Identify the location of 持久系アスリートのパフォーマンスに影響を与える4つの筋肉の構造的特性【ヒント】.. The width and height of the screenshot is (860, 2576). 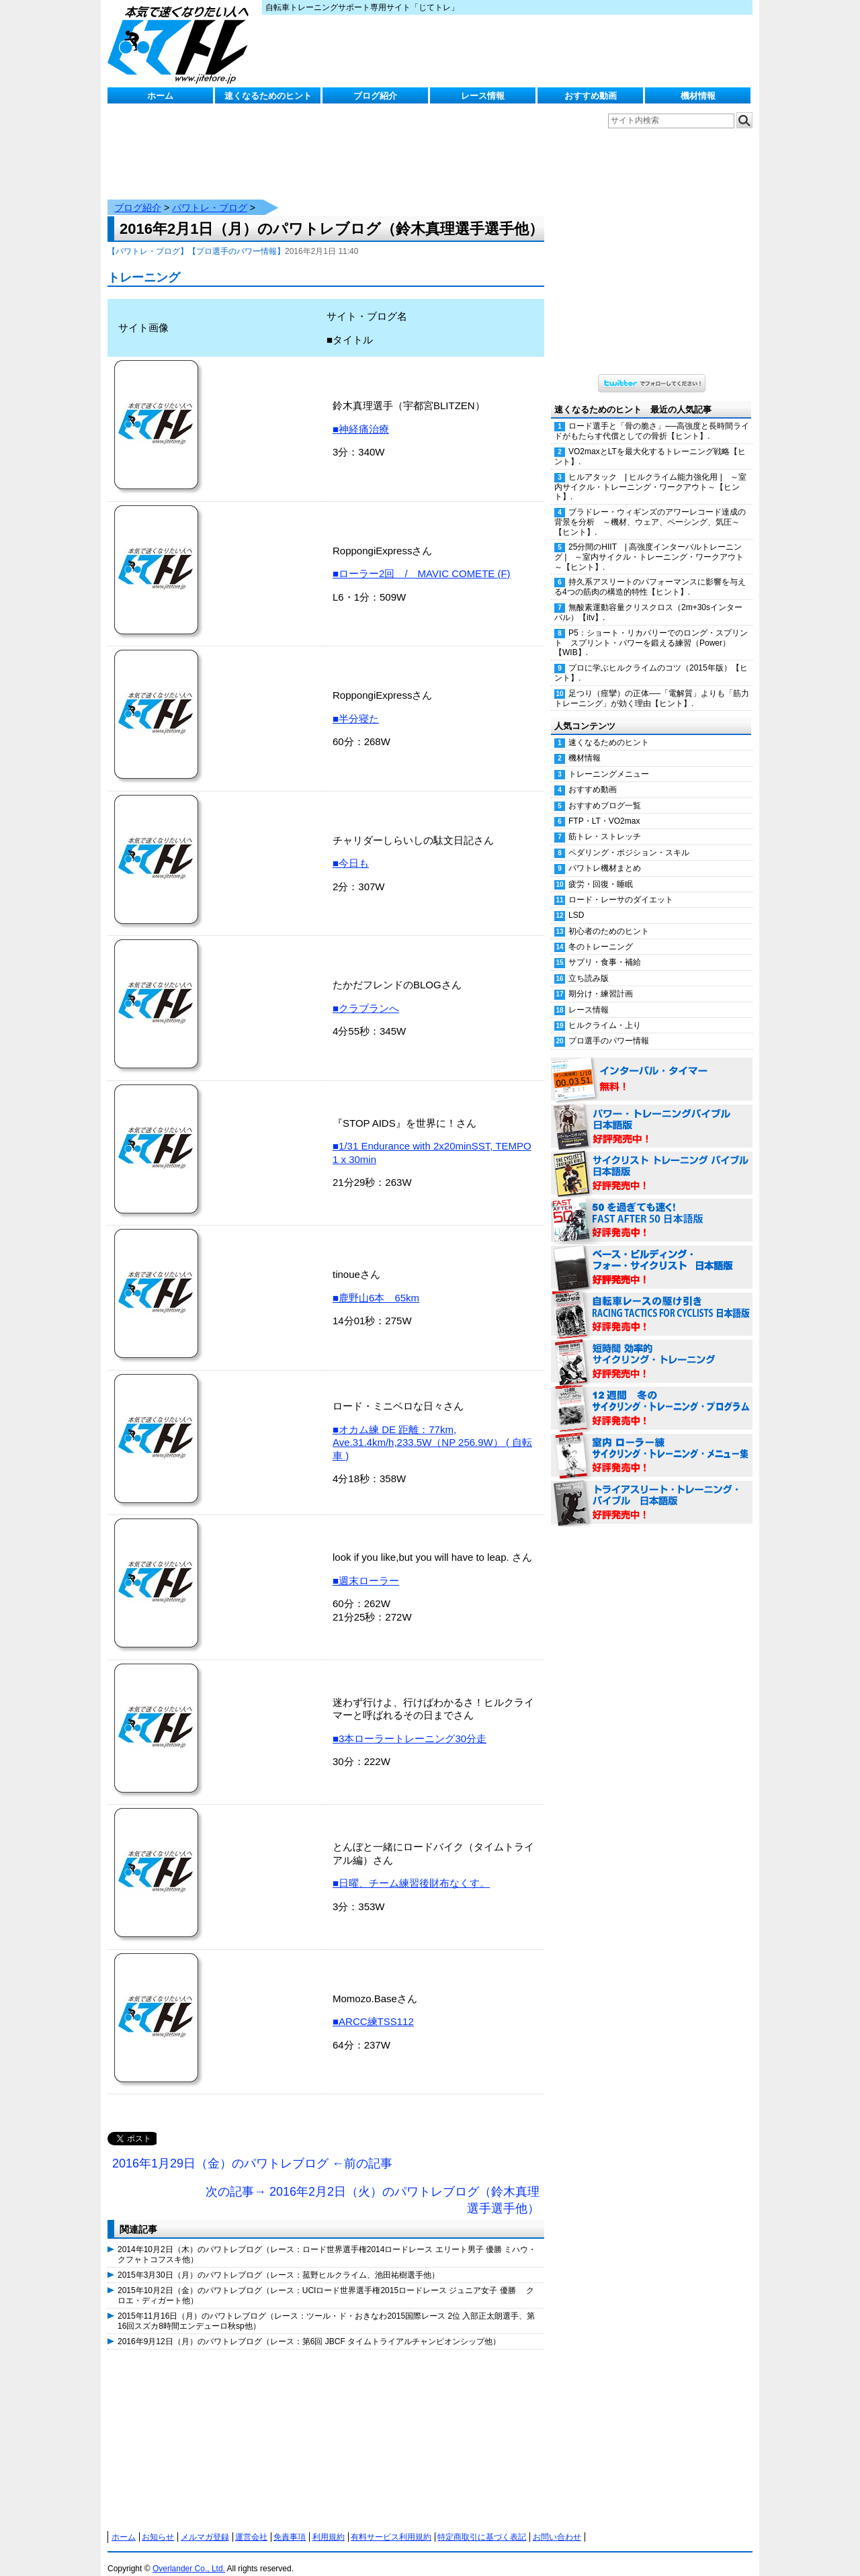
(650, 573).